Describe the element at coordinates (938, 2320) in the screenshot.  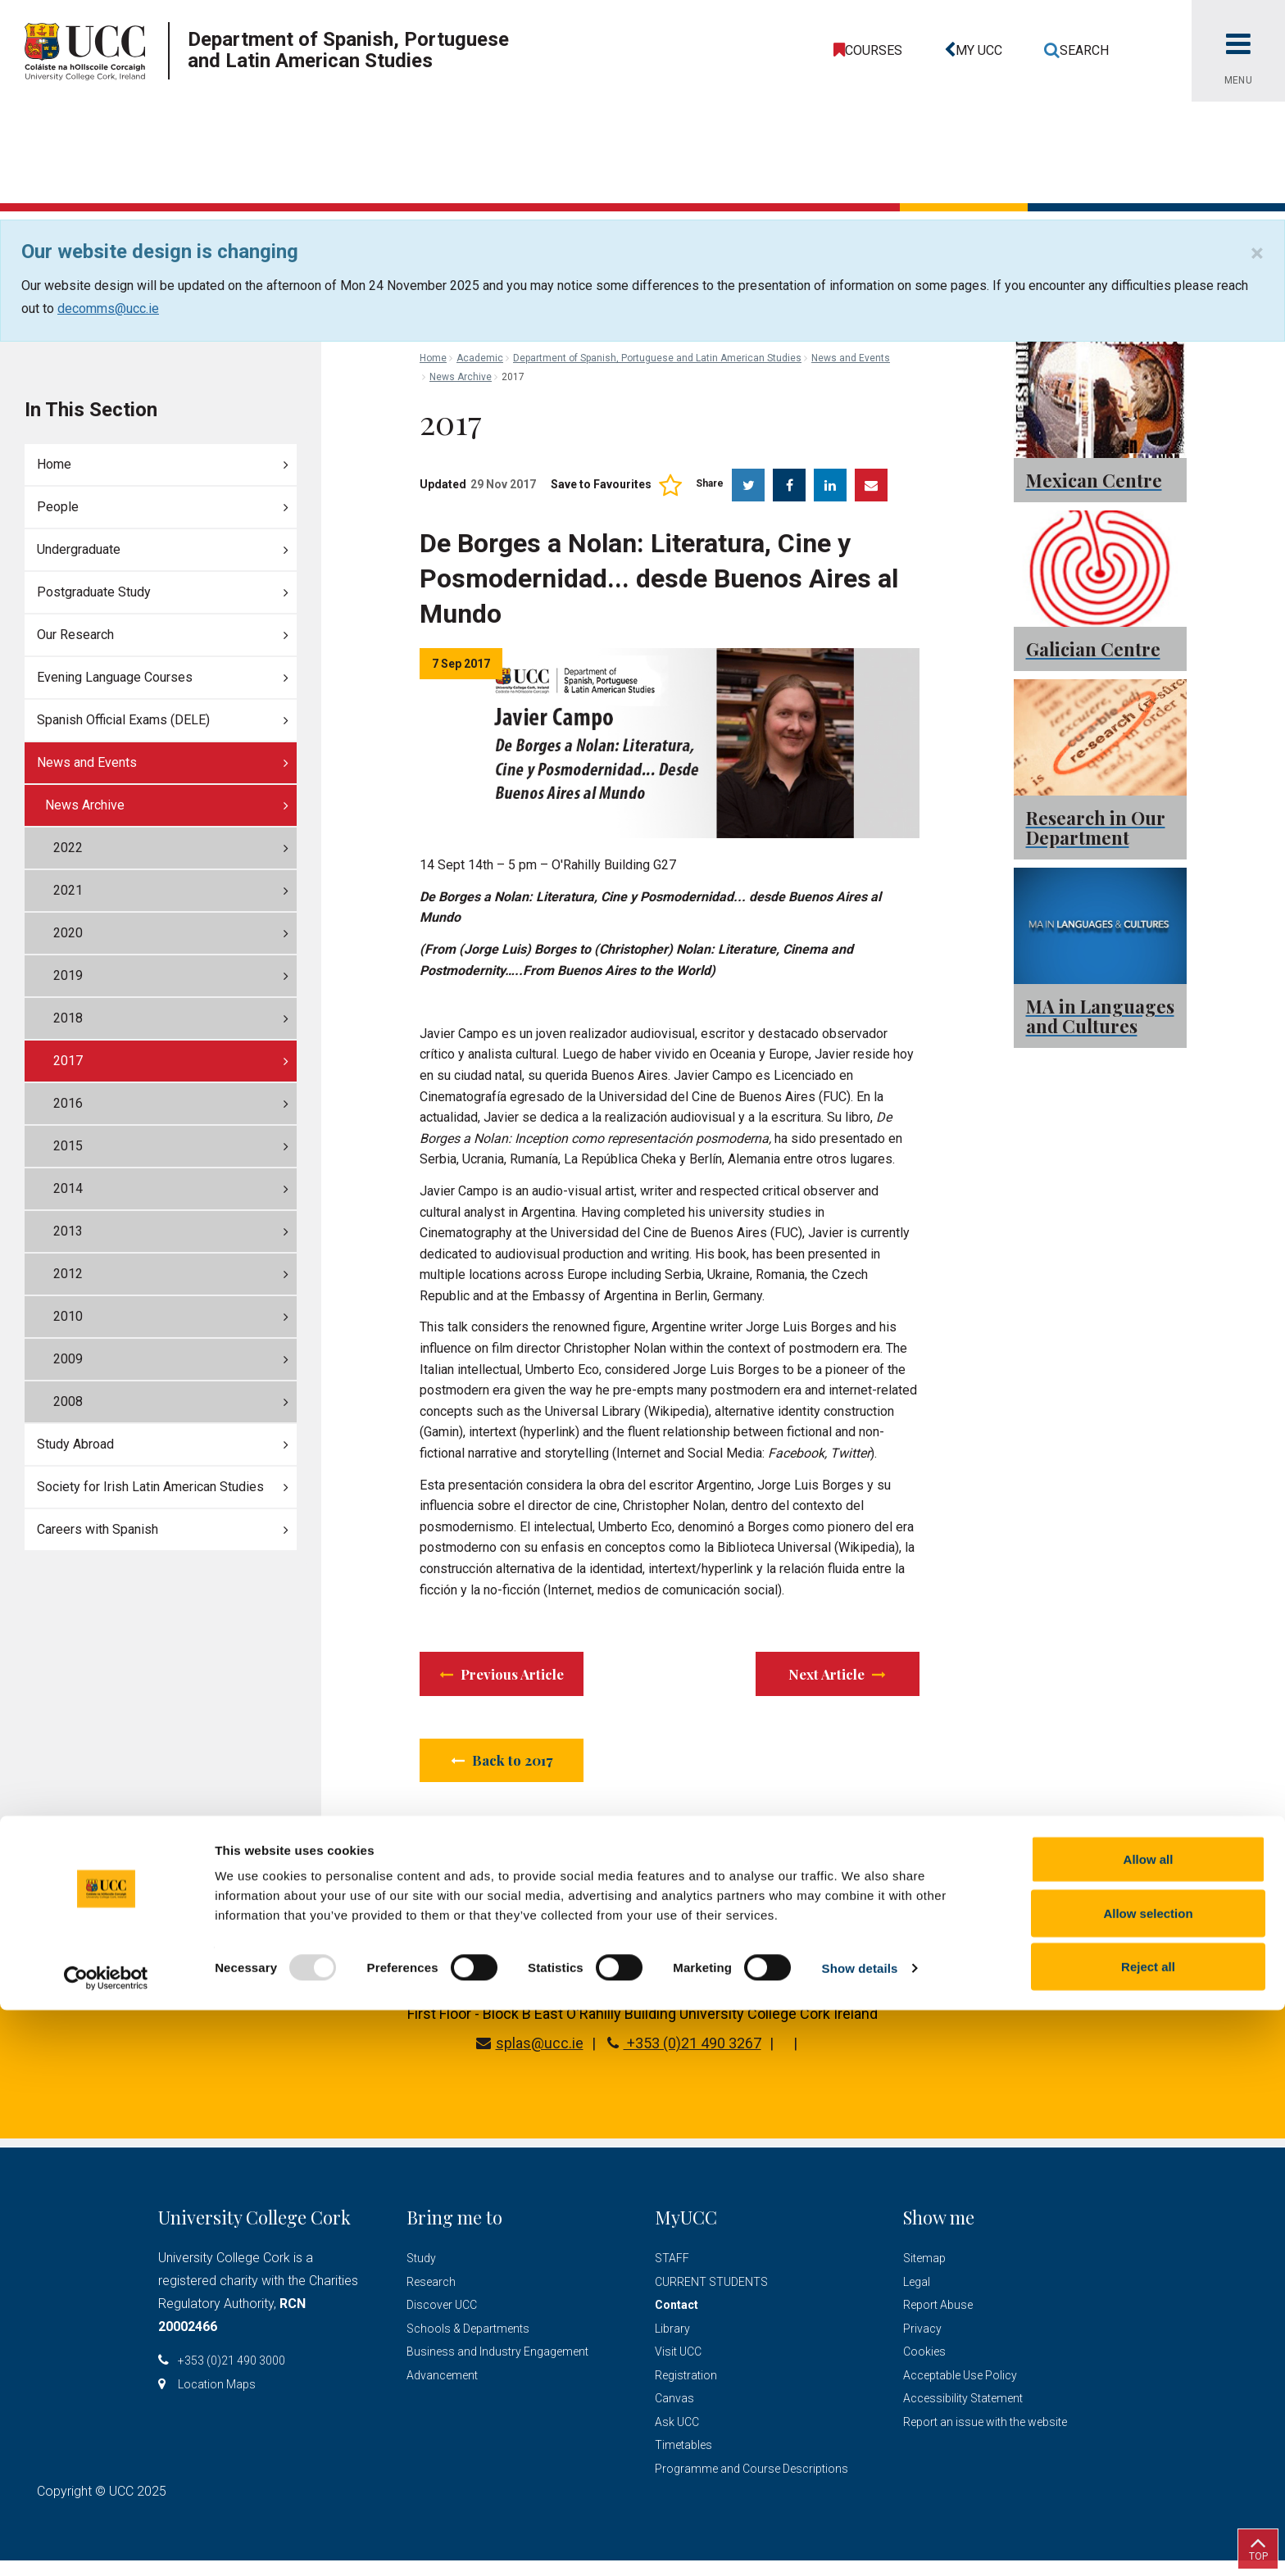
I see `Report Abuse` at that location.